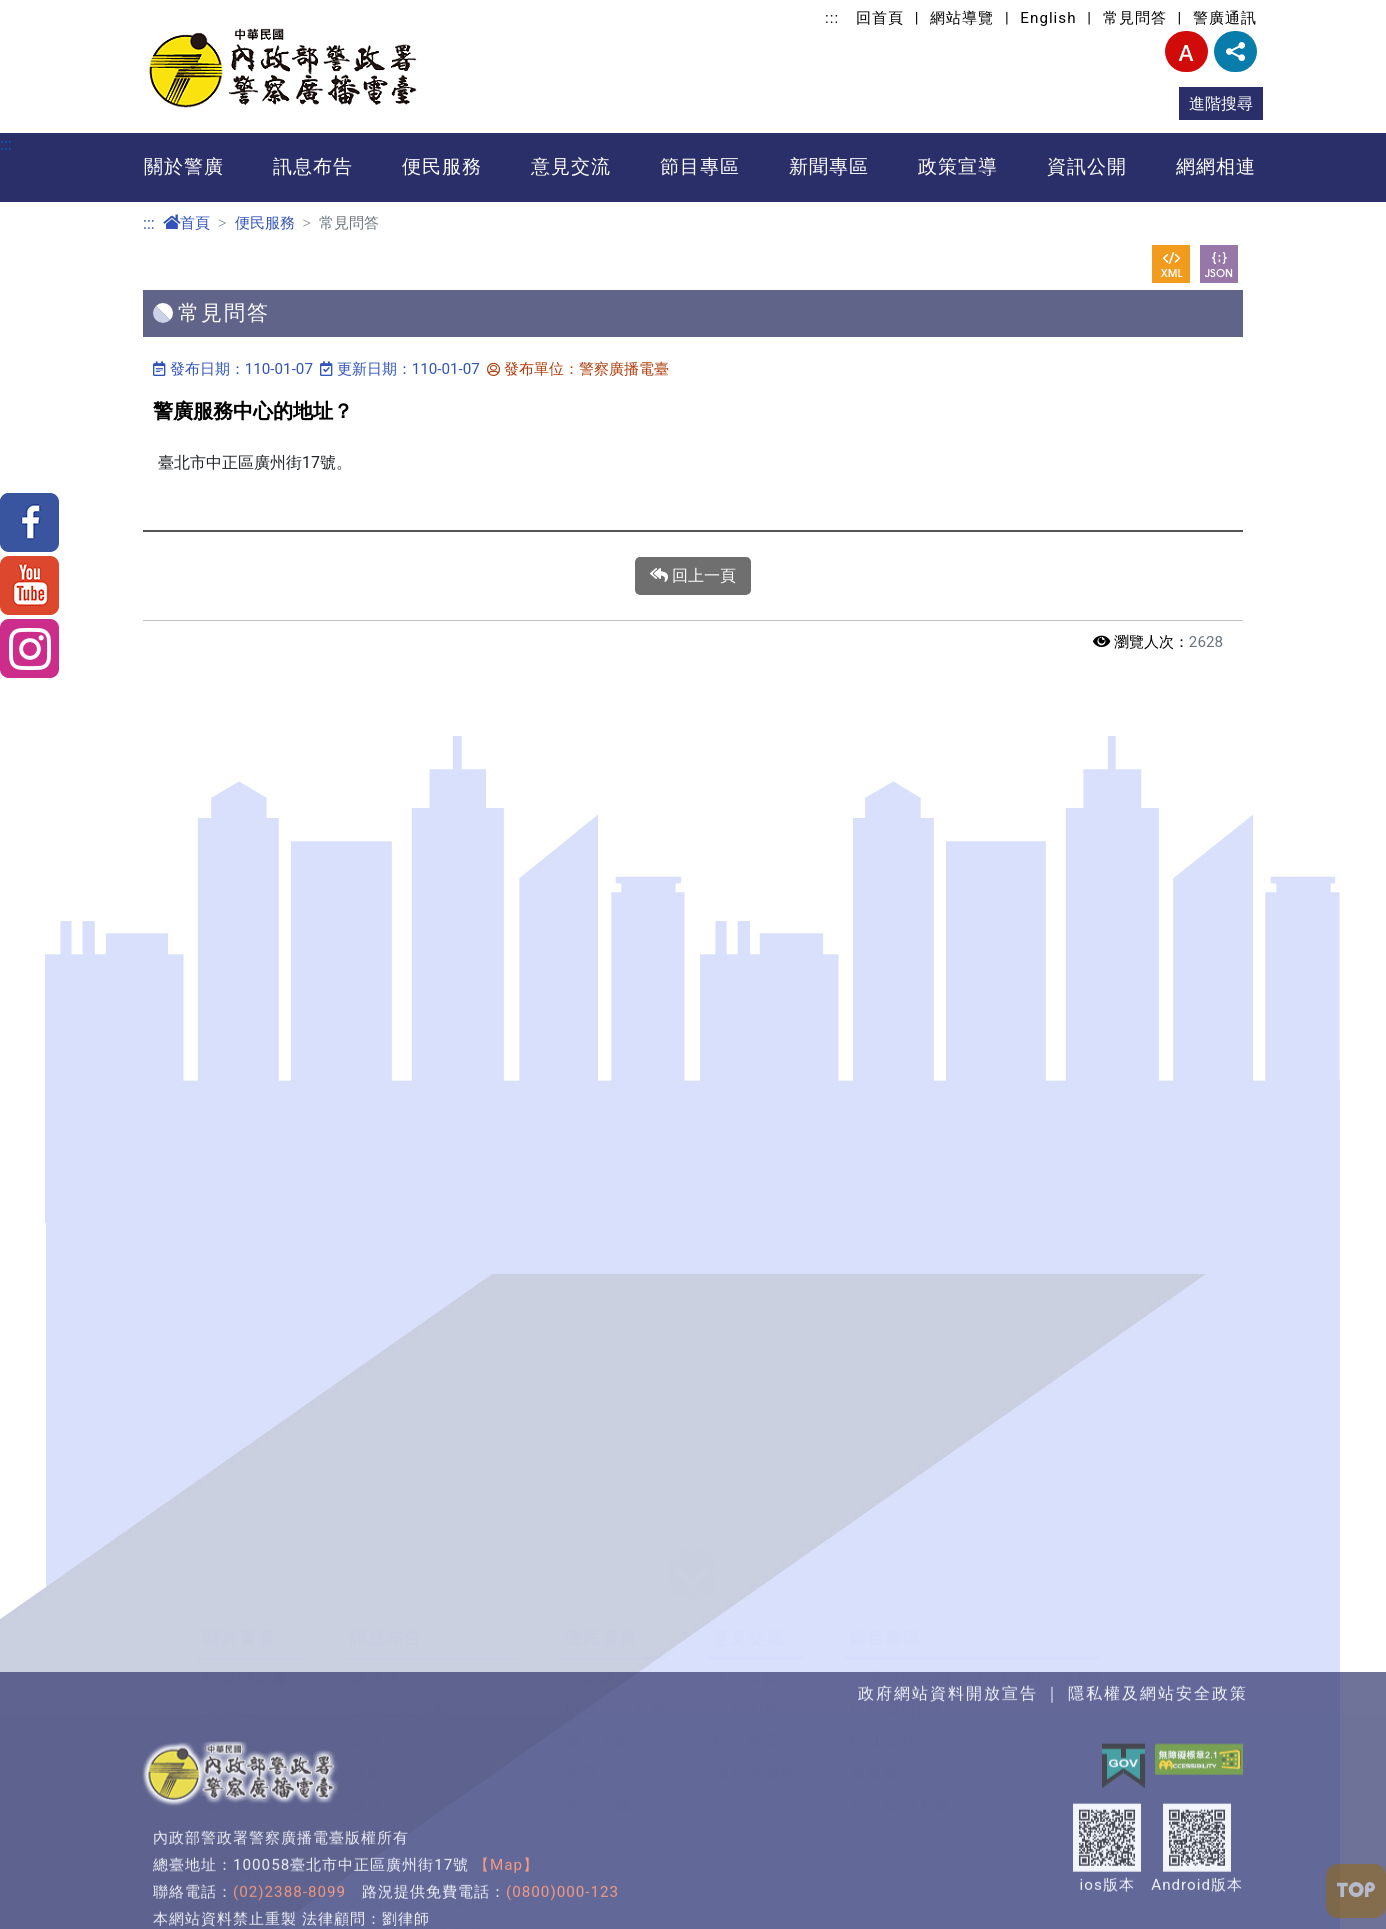  What do you see at coordinates (1186, 51) in the screenshot?
I see `字型大小` at bounding box center [1186, 51].